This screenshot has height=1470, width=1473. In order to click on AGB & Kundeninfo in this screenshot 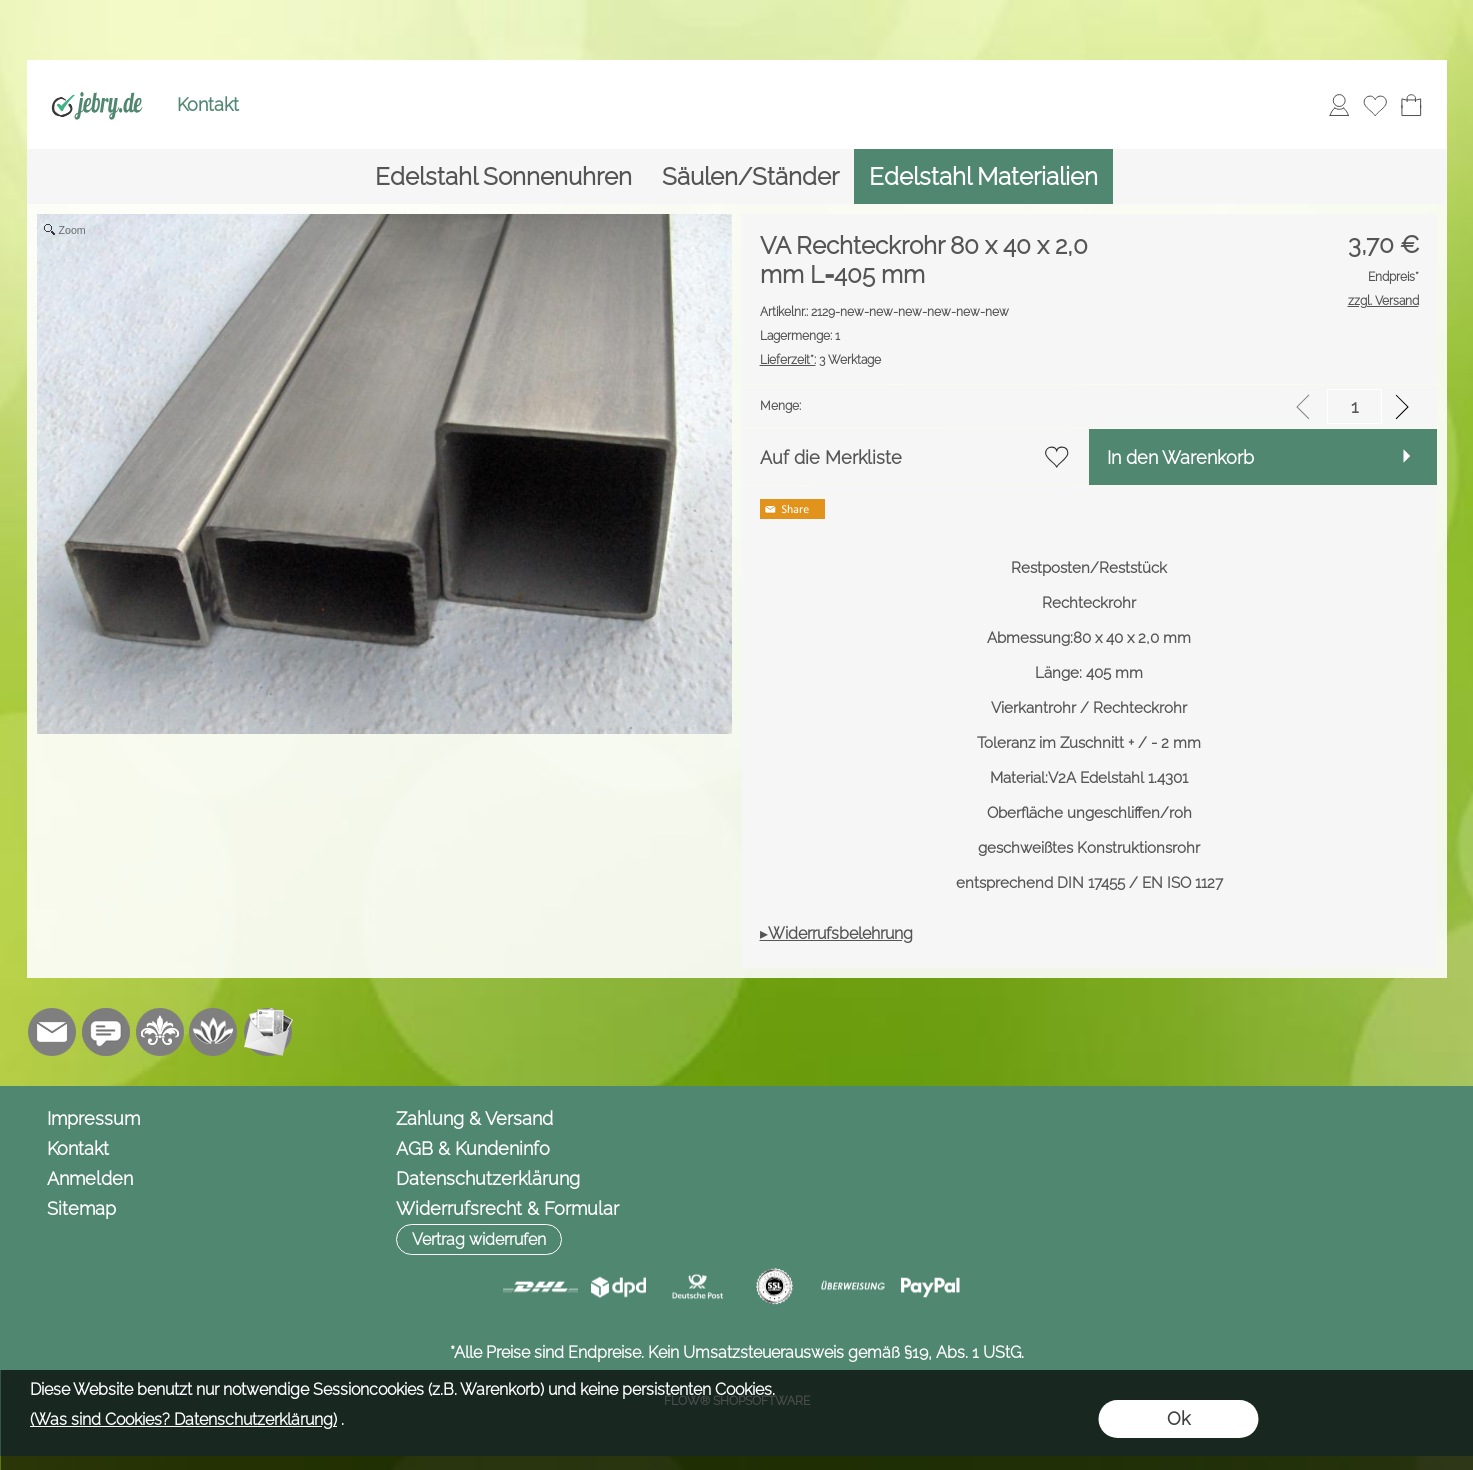, I will do `click(473, 1148)`.